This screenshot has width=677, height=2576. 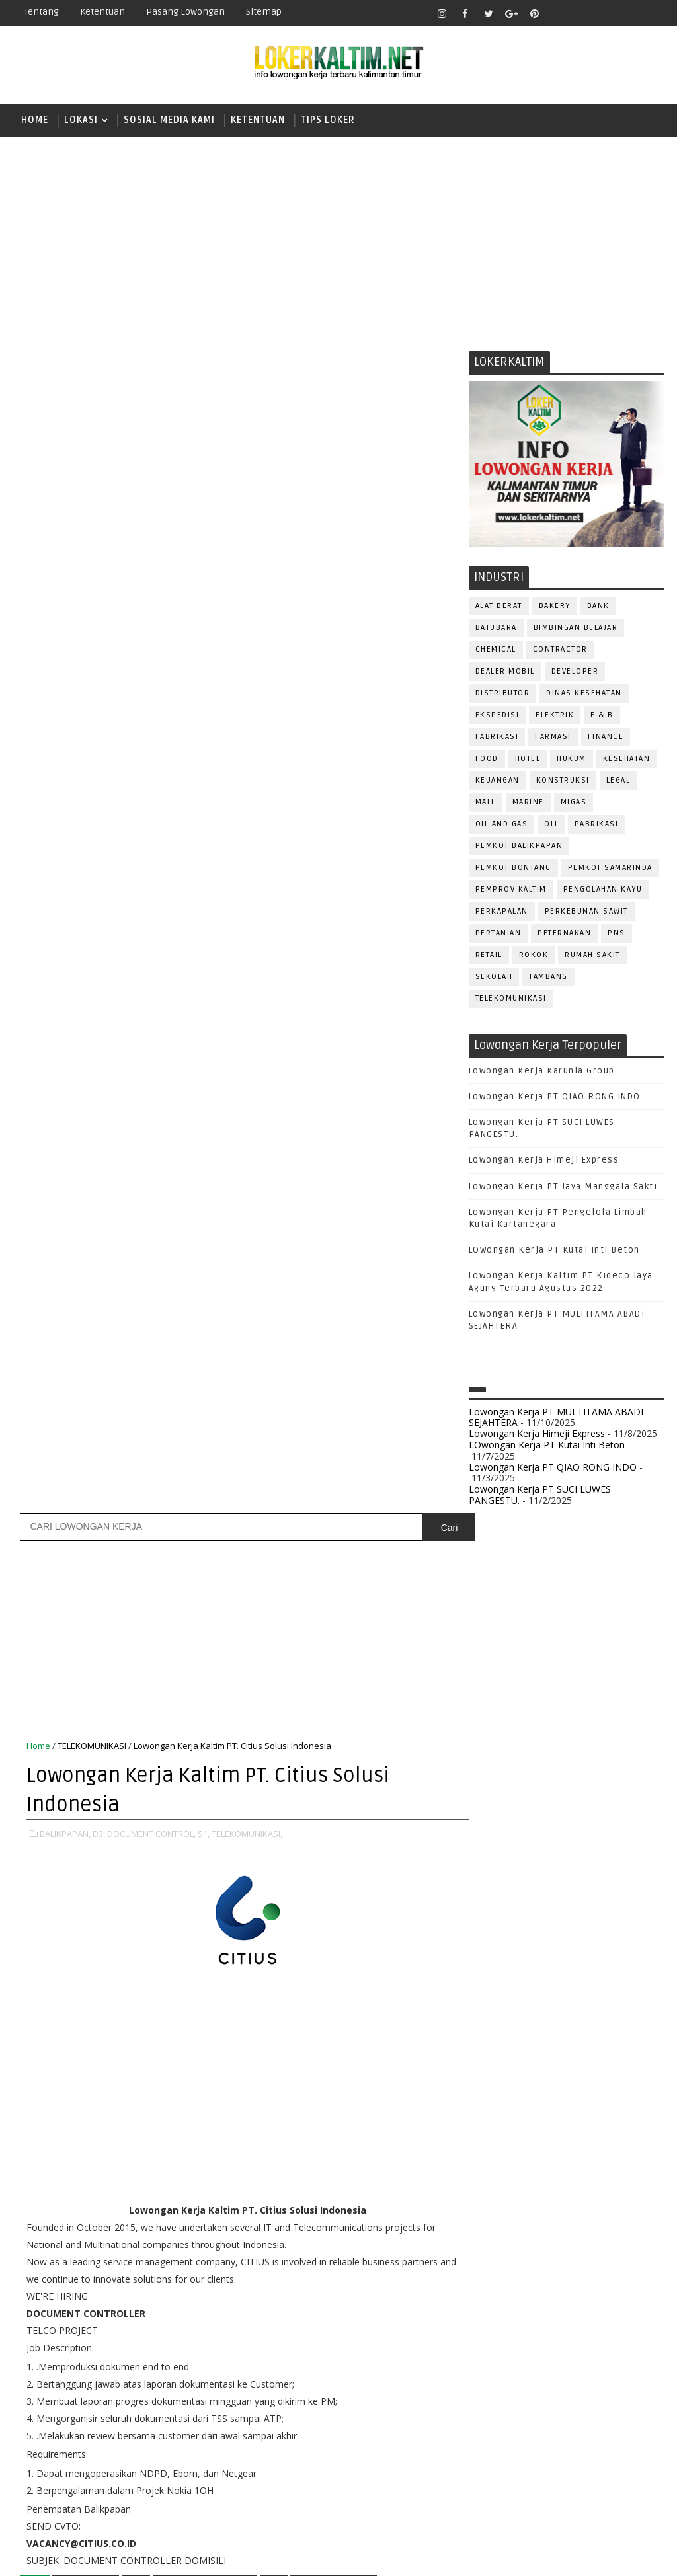 I want to click on PEMKOT SAMARINDA, so click(x=610, y=868).